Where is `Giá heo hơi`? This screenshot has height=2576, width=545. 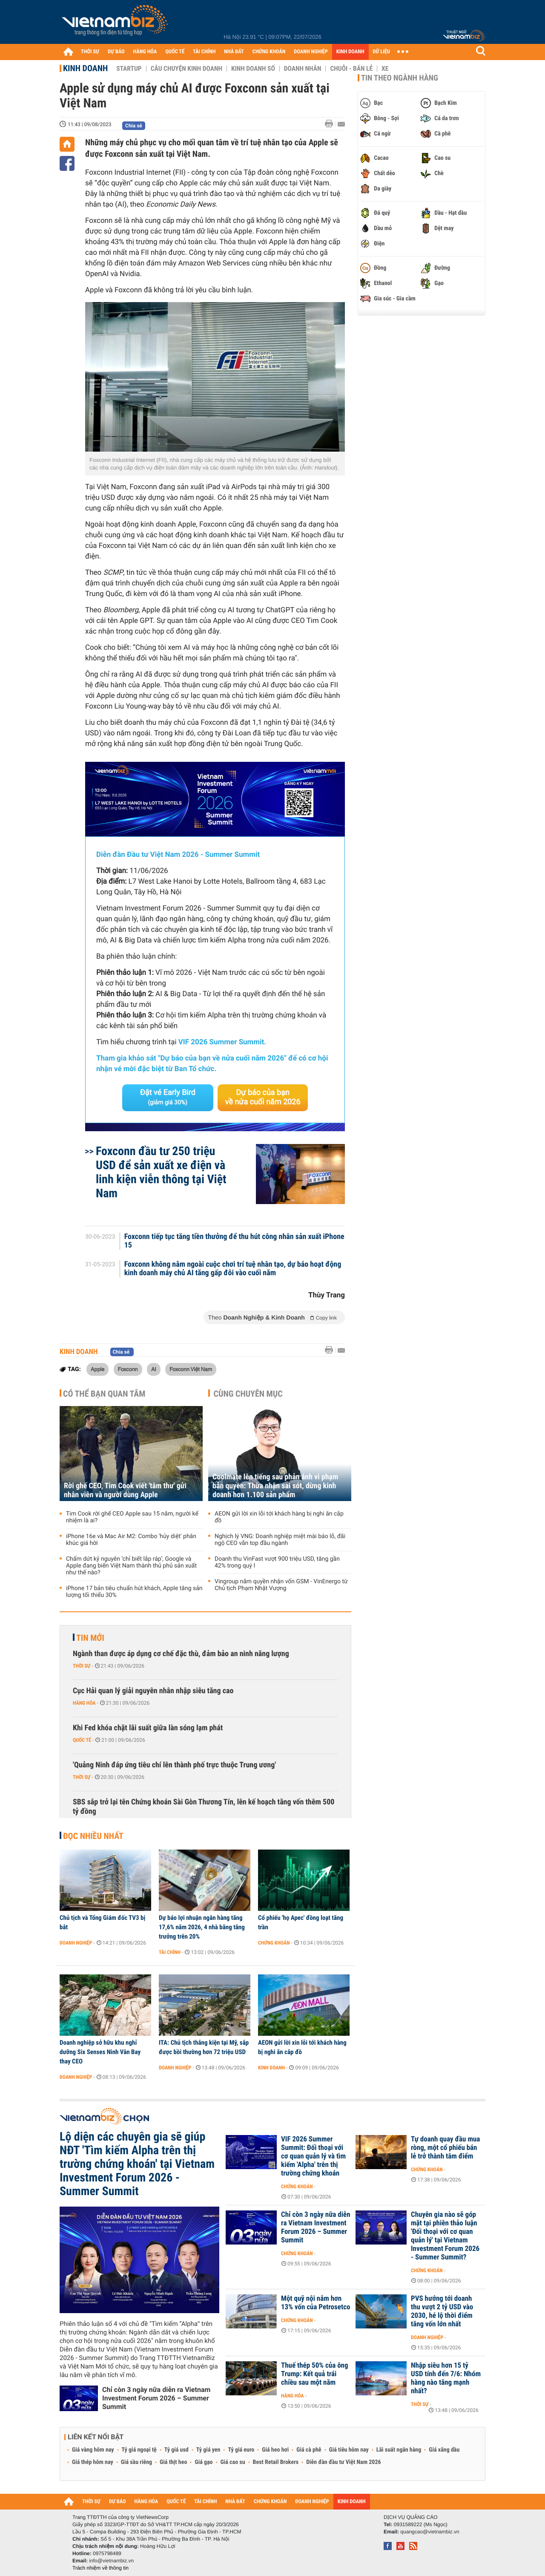
Giá heo hơi is located at coordinates (275, 2450).